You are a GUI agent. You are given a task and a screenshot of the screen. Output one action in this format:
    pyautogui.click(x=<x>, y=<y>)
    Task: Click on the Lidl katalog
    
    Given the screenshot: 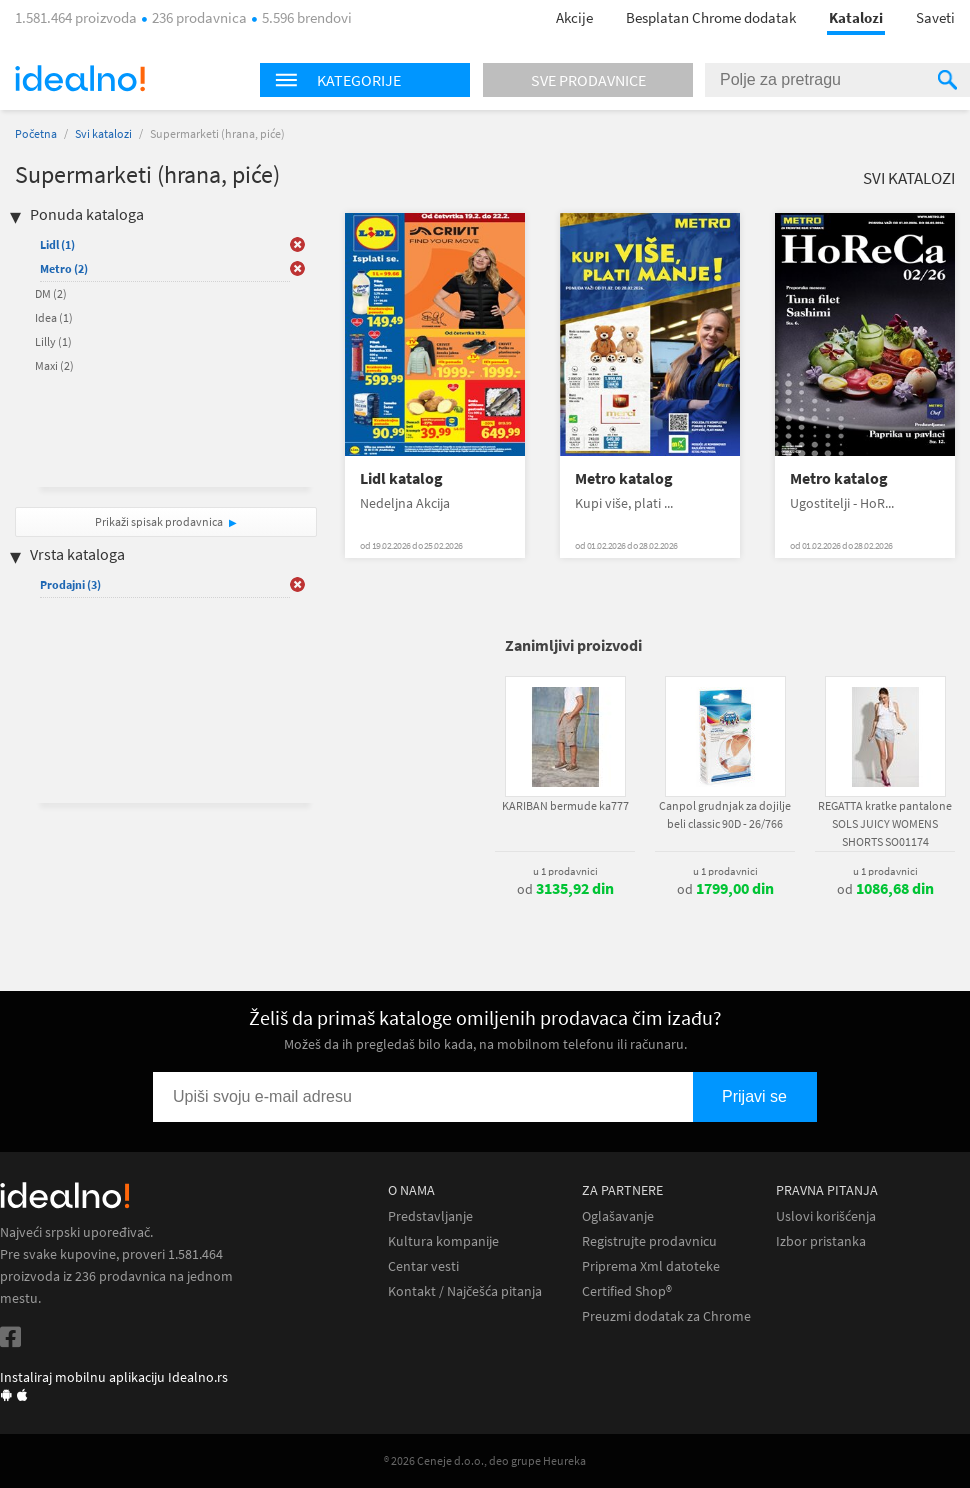 What is the action you would take?
    pyautogui.click(x=401, y=478)
    